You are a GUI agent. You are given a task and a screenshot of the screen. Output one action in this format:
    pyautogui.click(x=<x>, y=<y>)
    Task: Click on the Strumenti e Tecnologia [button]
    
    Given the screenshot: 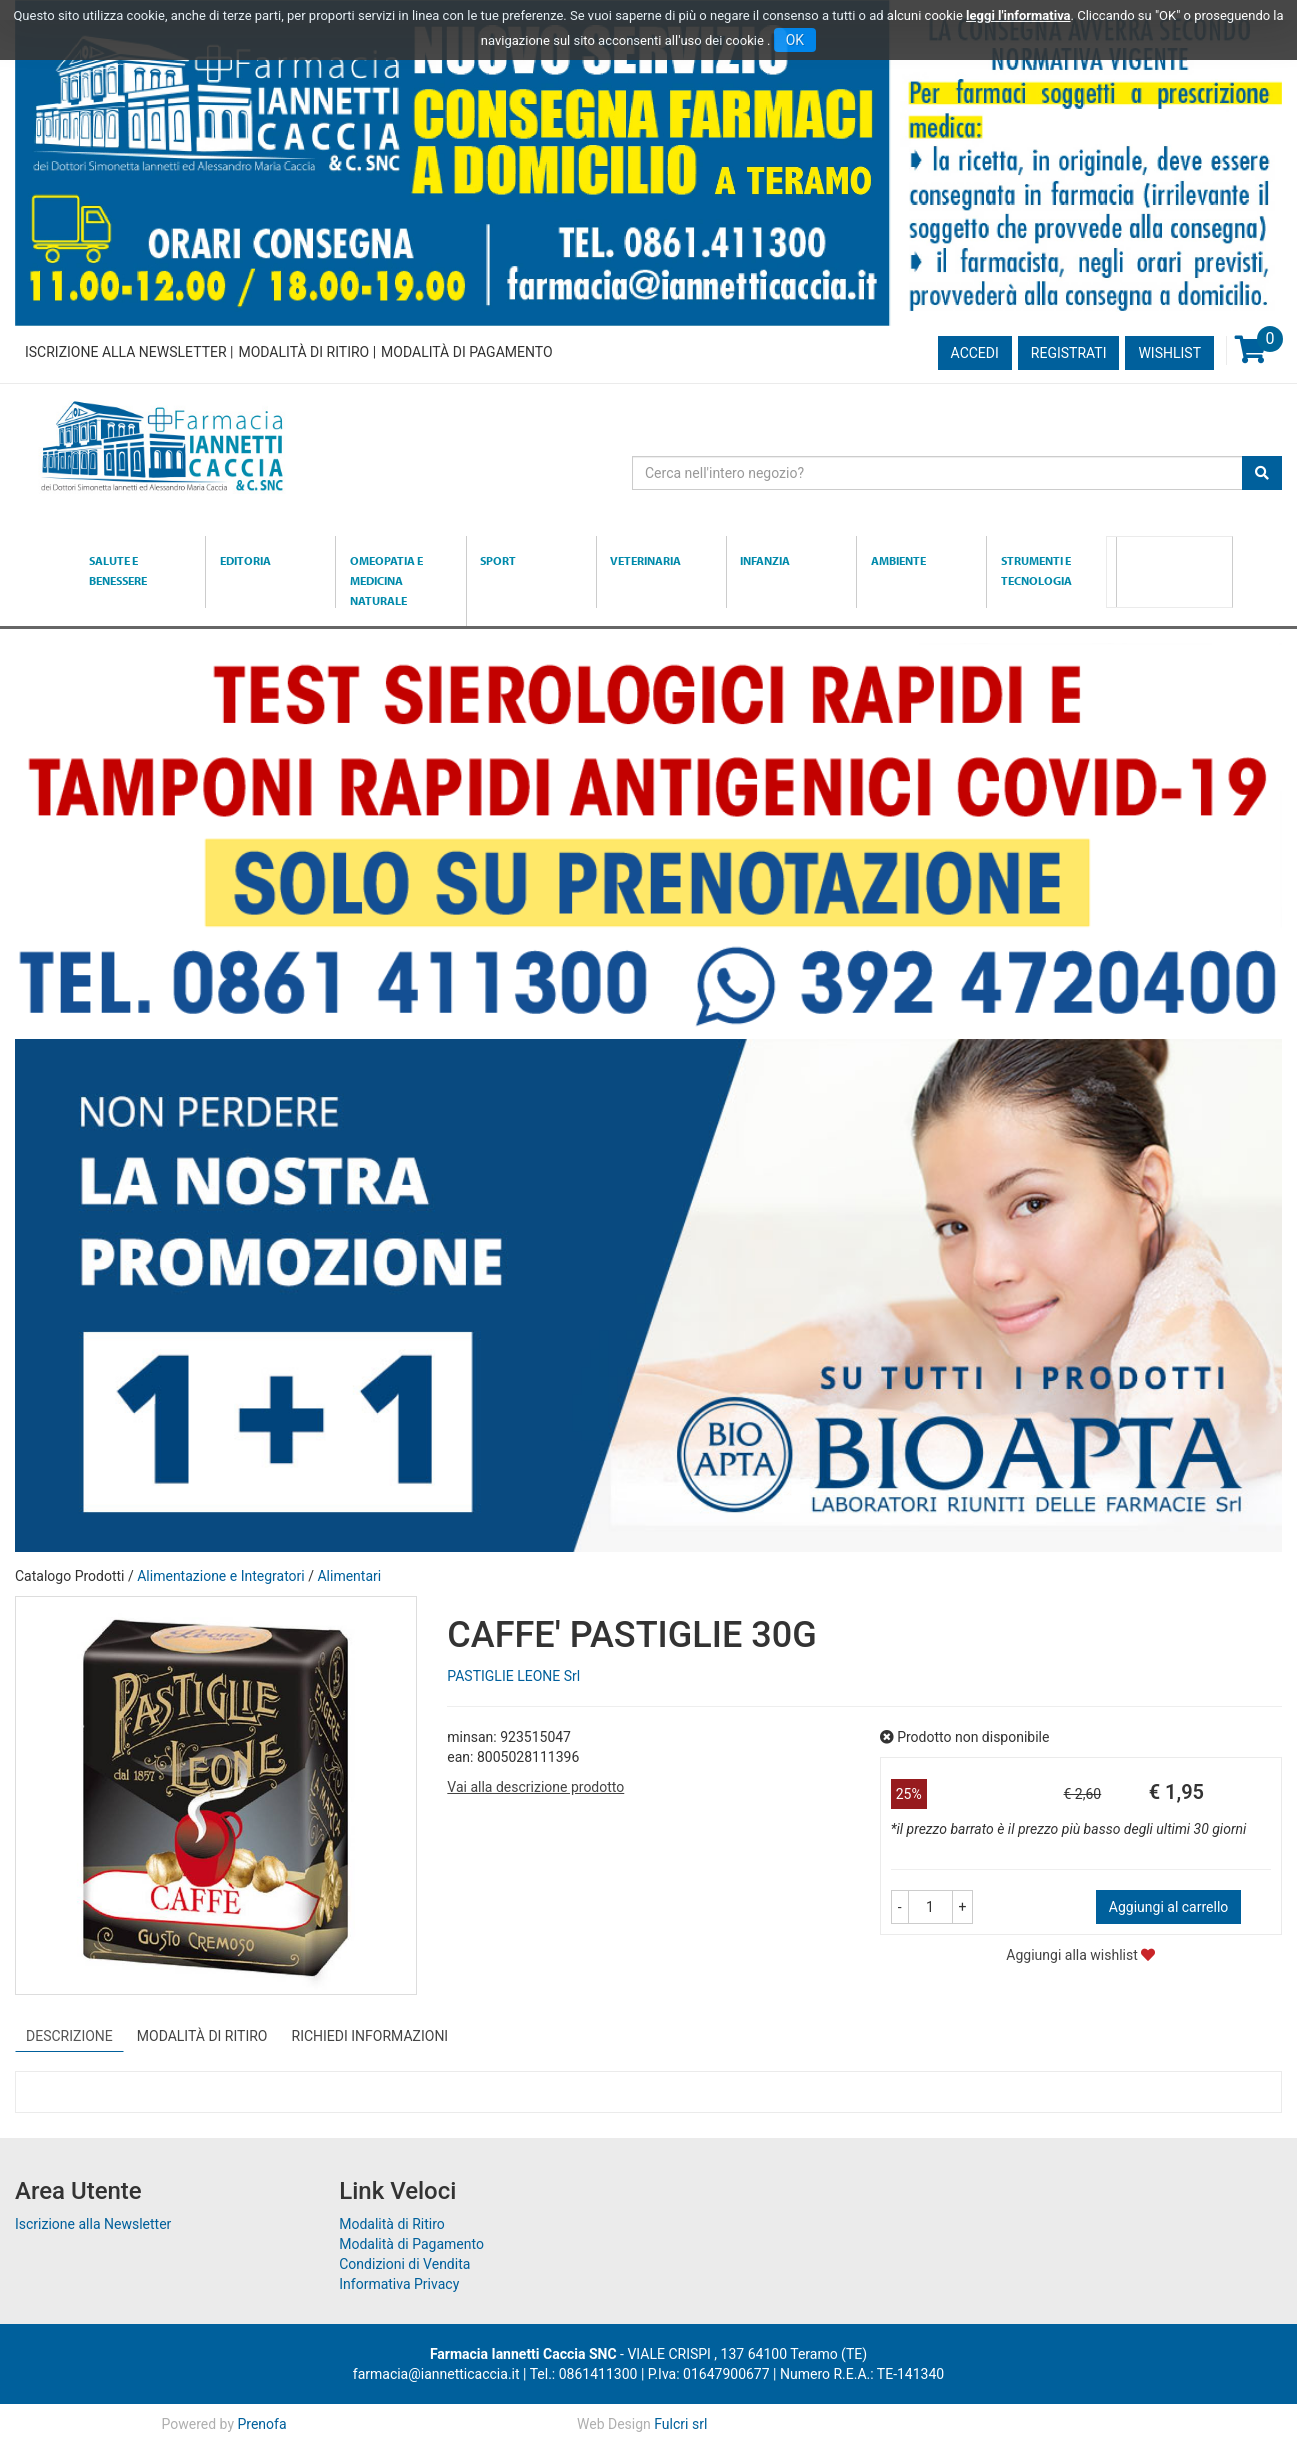 What is the action you would take?
    pyautogui.click(x=1036, y=570)
    